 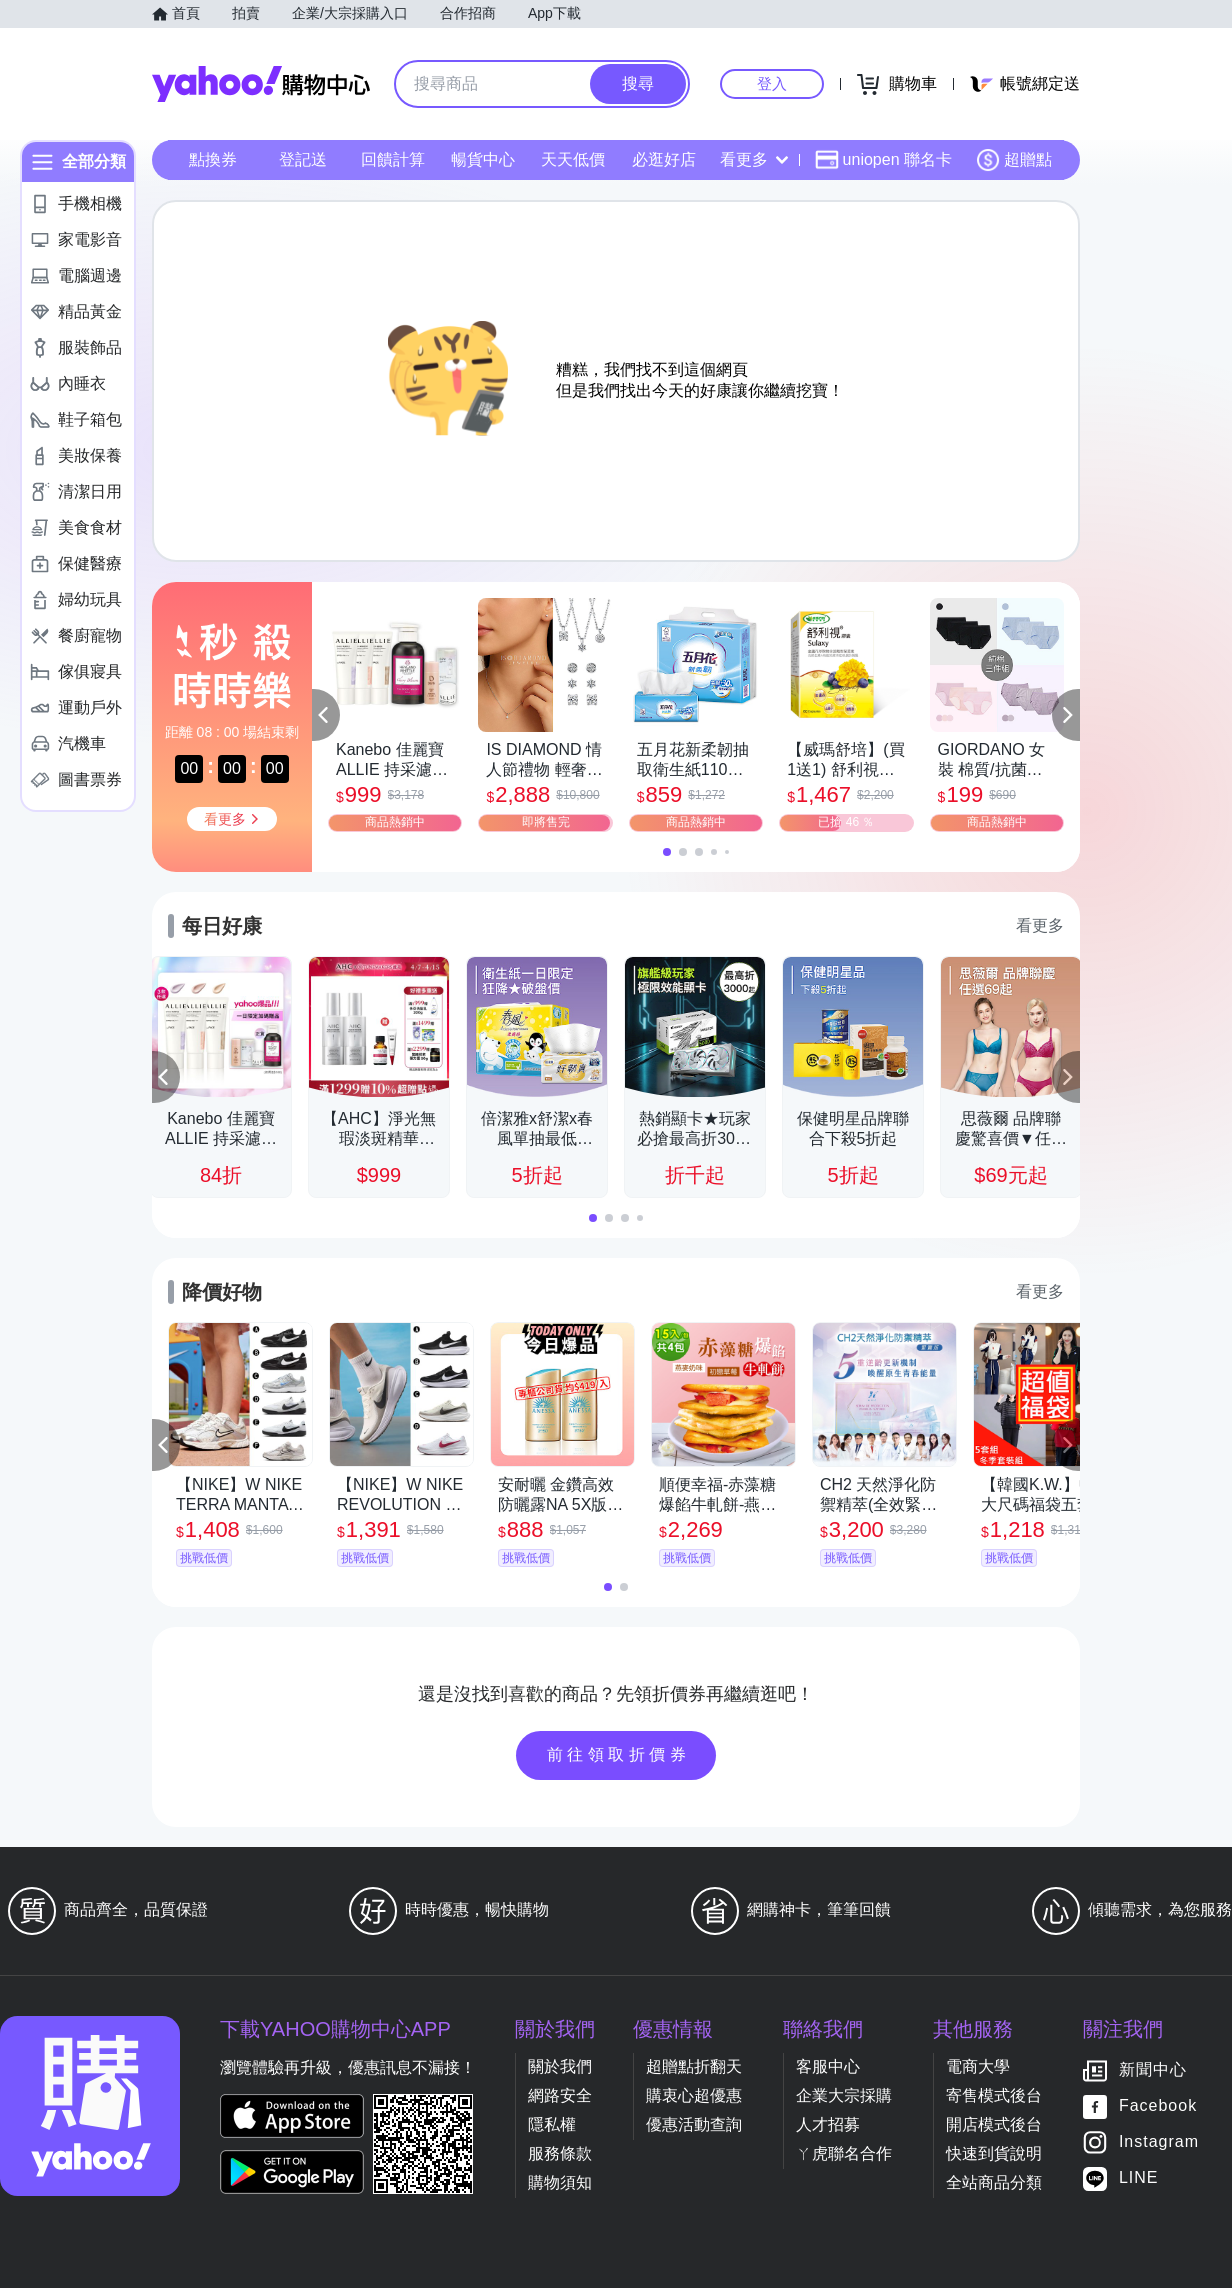 I want to click on 隱私權, so click(x=552, y=2124).